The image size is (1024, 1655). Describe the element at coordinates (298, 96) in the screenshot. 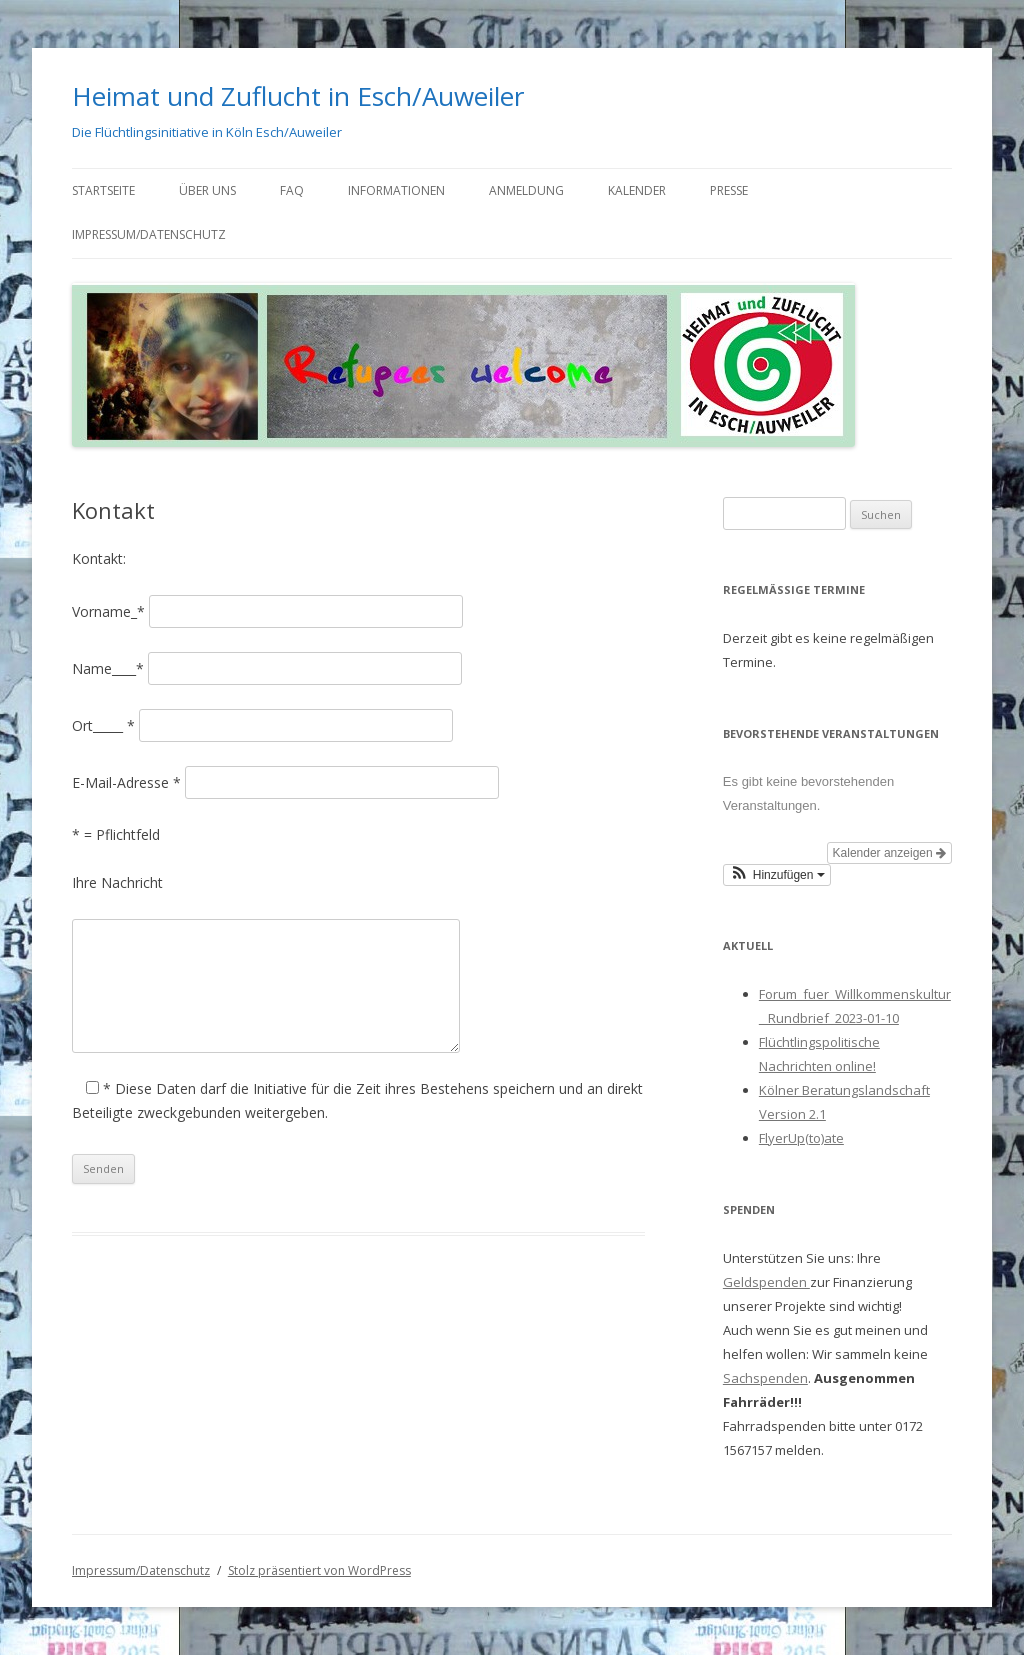

I see `Heimat und Zuflucht in Esch/Auweiler` at that location.